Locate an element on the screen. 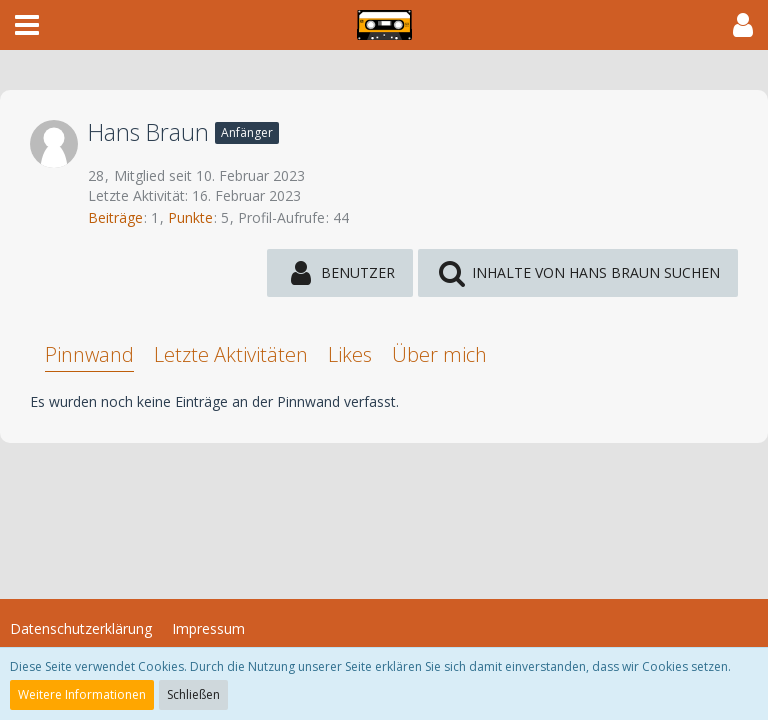 The height and width of the screenshot is (720, 768). Über mich is located at coordinates (439, 354).